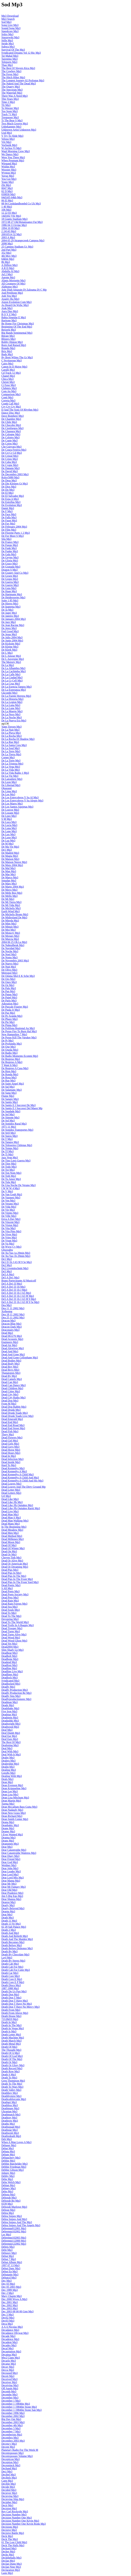 The width and height of the screenshot is (131, 2576). What do you see at coordinates (9, 1868) in the screenshot?
I see `Dear John Mp3` at bounding box center [9, 1868].